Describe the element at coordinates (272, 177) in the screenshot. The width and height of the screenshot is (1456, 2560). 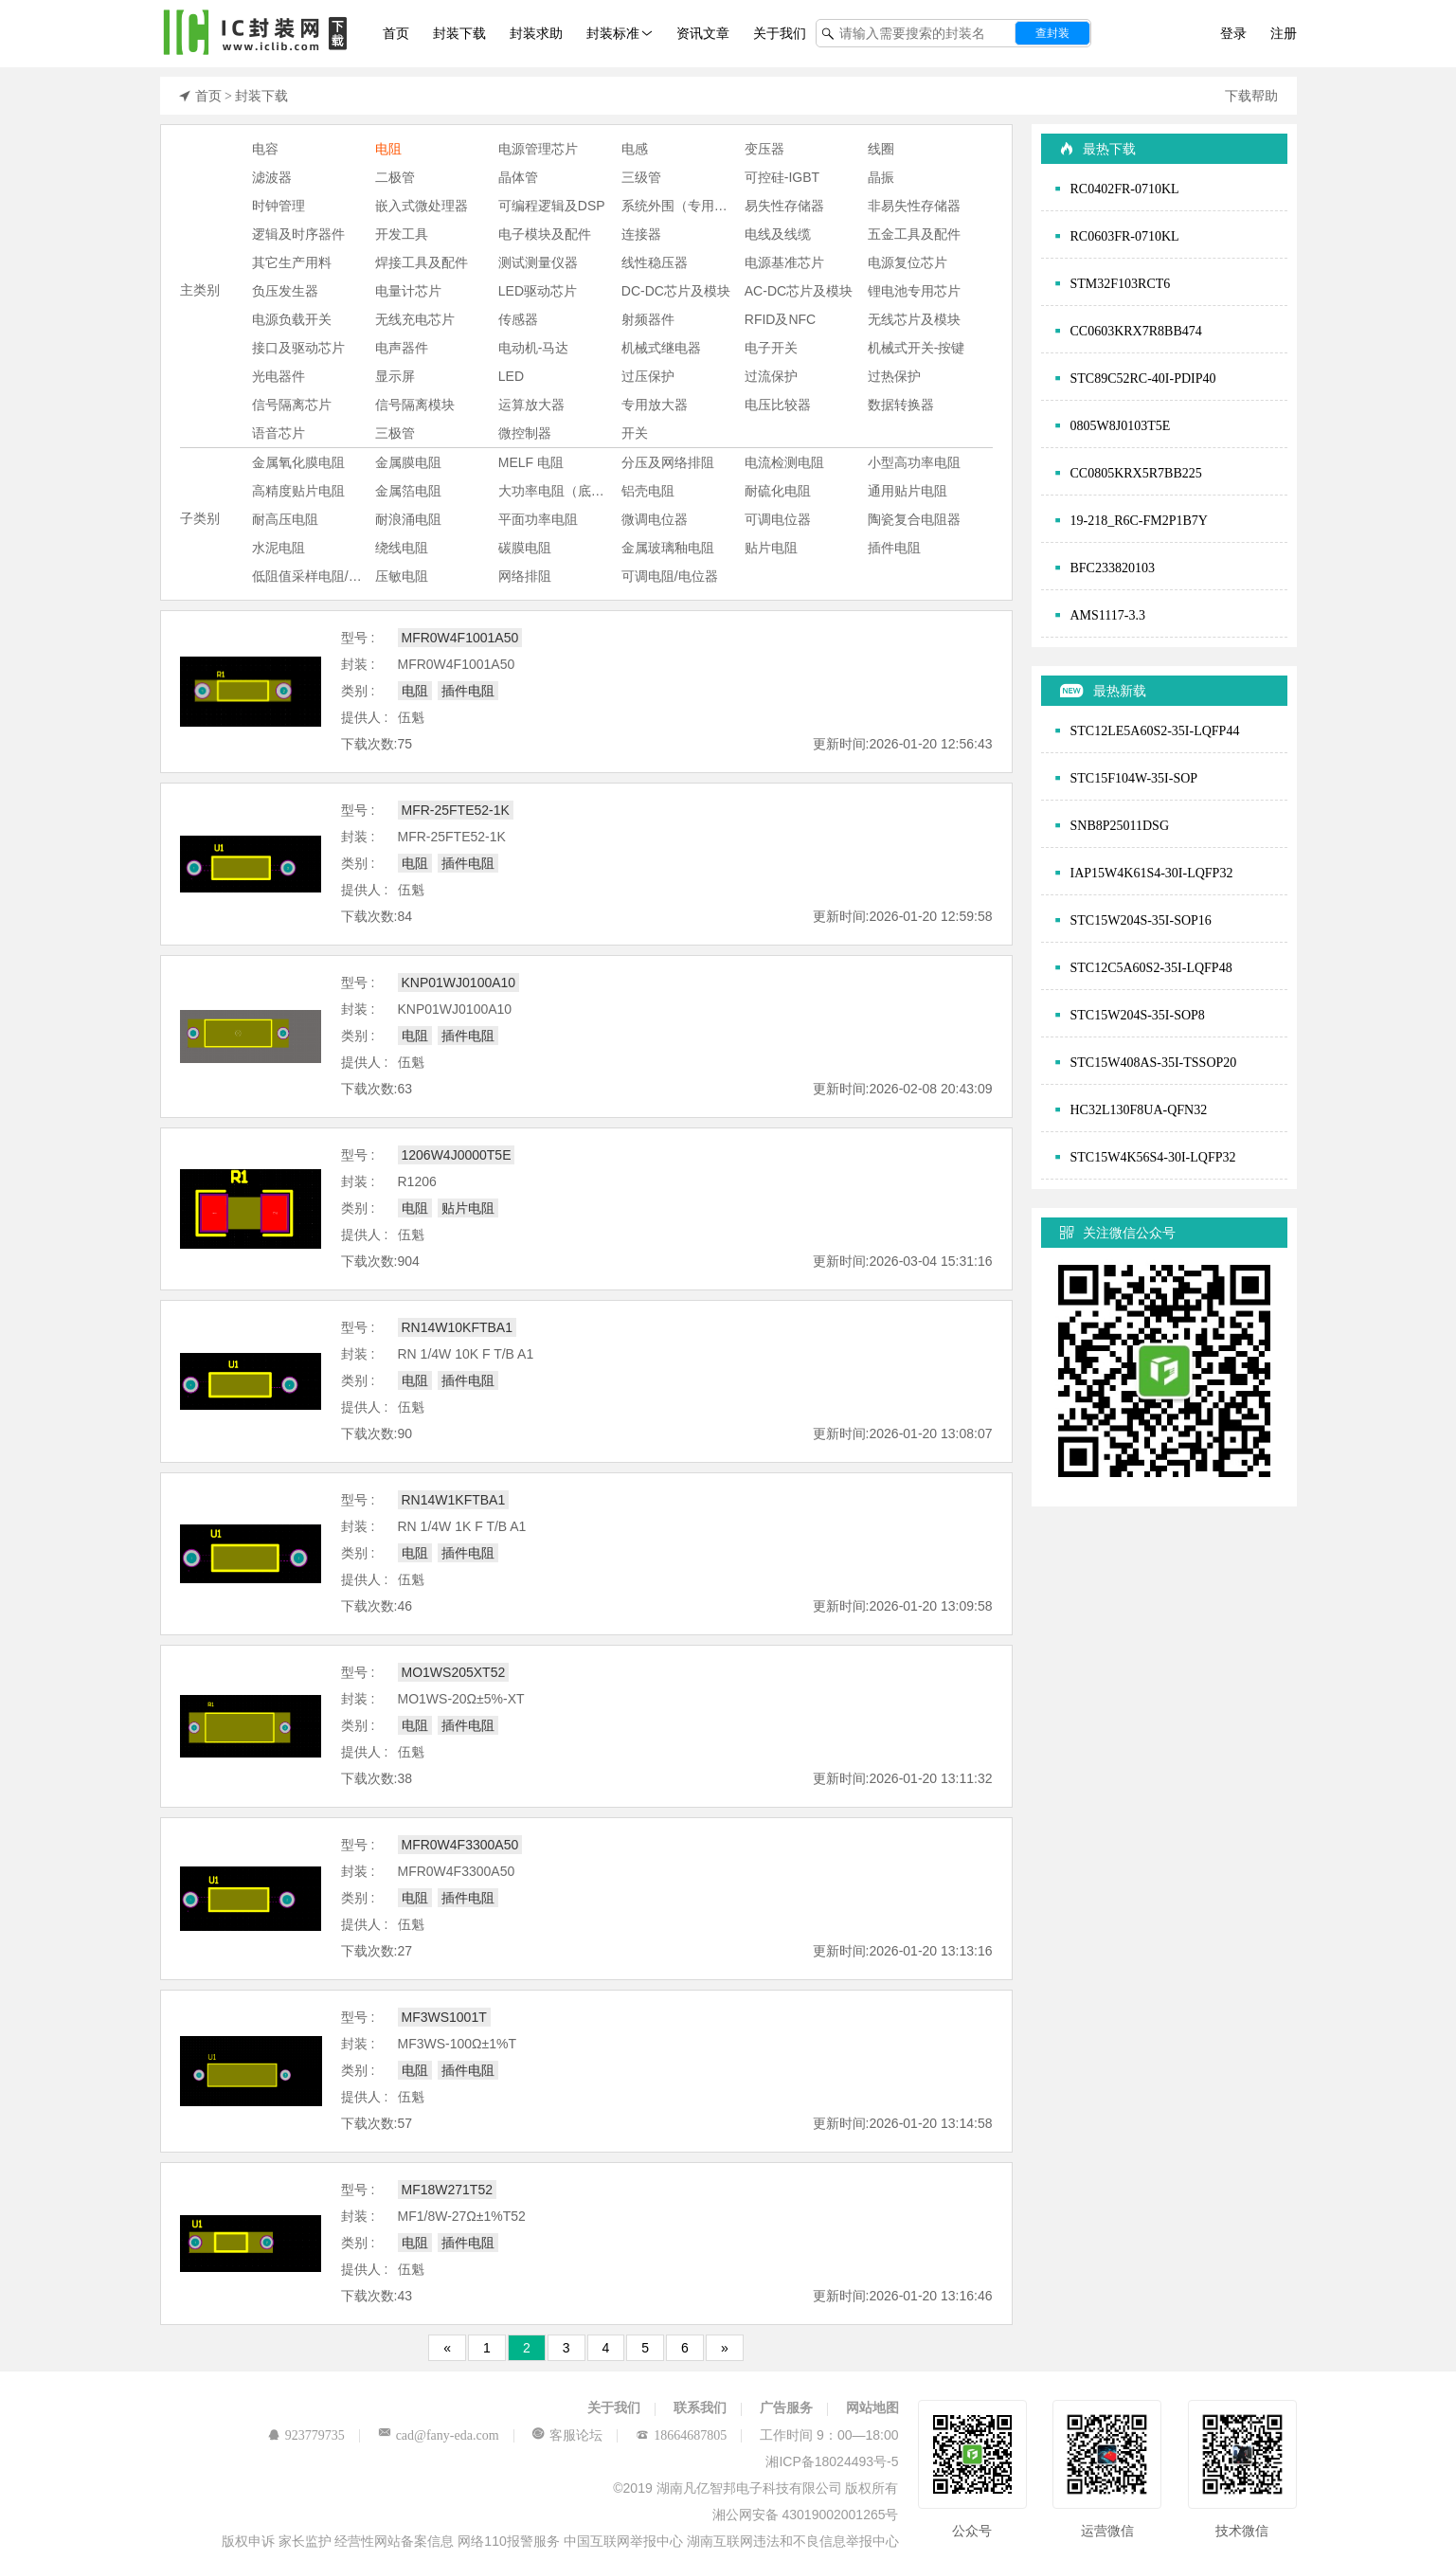
I see `滤波器` at that location.